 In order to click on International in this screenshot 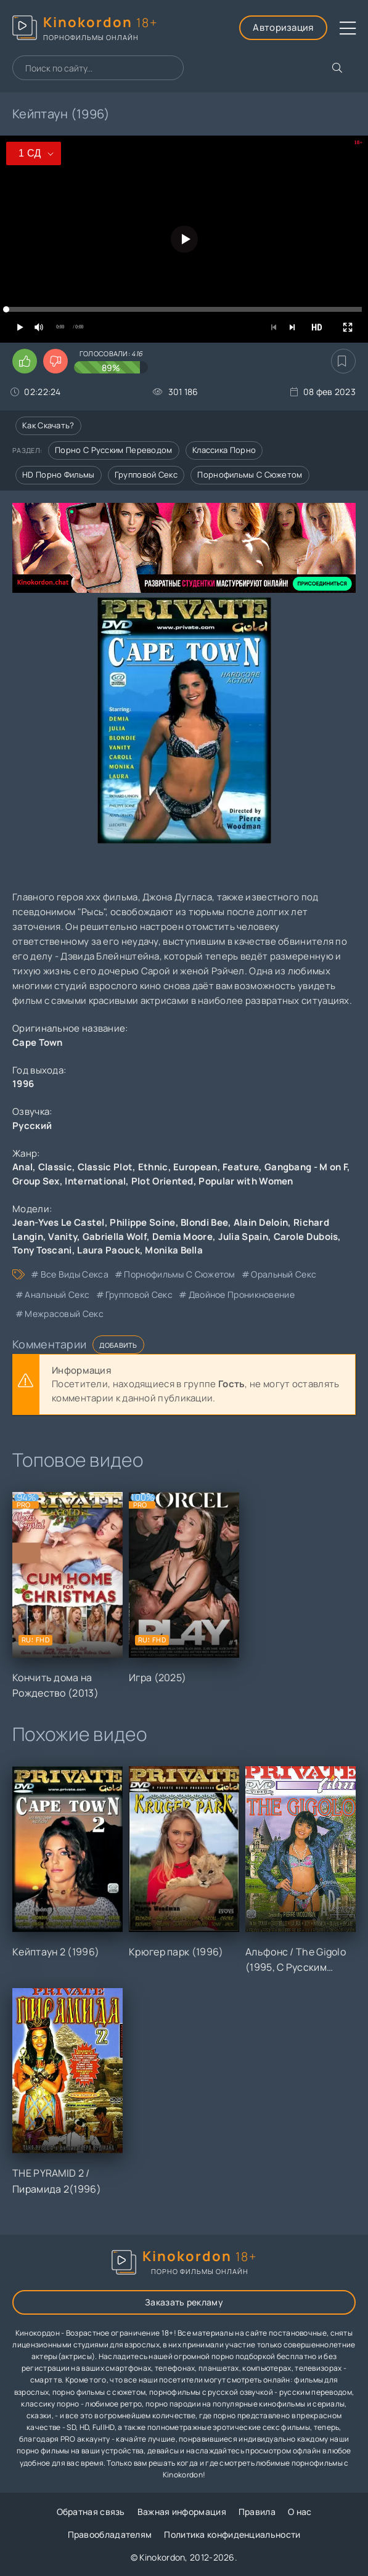, I will do `click(95, 1181)`.